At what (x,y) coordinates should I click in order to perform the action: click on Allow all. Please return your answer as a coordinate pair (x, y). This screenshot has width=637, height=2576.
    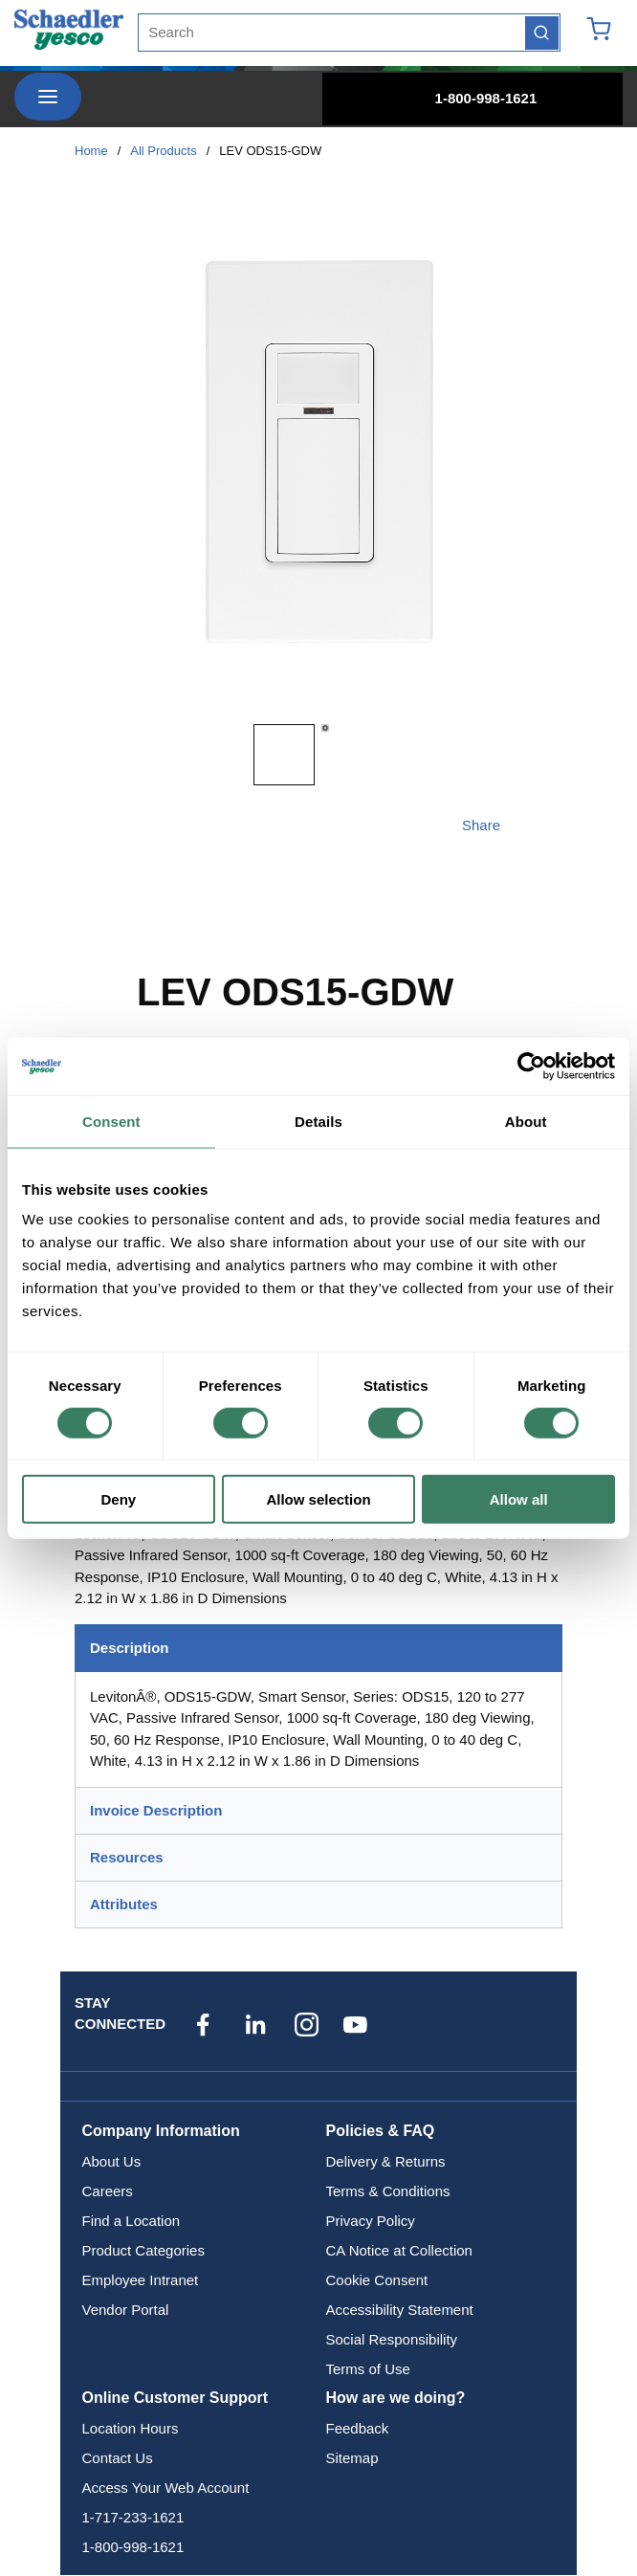
    Looking at the image, I should click on (519, 1499).